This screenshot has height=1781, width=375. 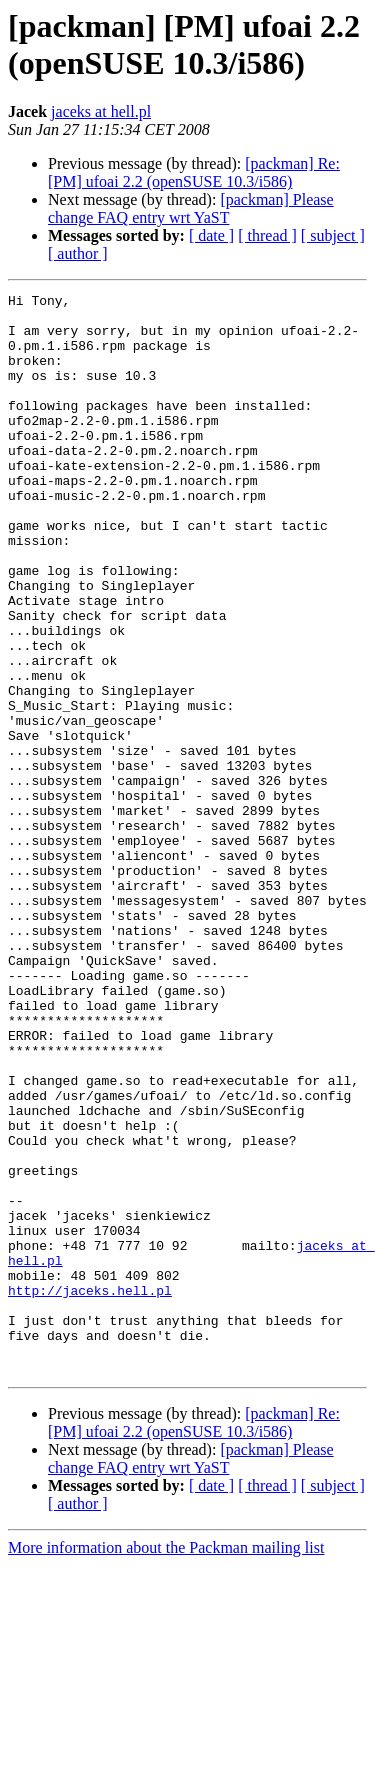 What do you see at coordinates (78, 253) in the screenshot?
I see `[ author ]` at bounding box center [78, 253].